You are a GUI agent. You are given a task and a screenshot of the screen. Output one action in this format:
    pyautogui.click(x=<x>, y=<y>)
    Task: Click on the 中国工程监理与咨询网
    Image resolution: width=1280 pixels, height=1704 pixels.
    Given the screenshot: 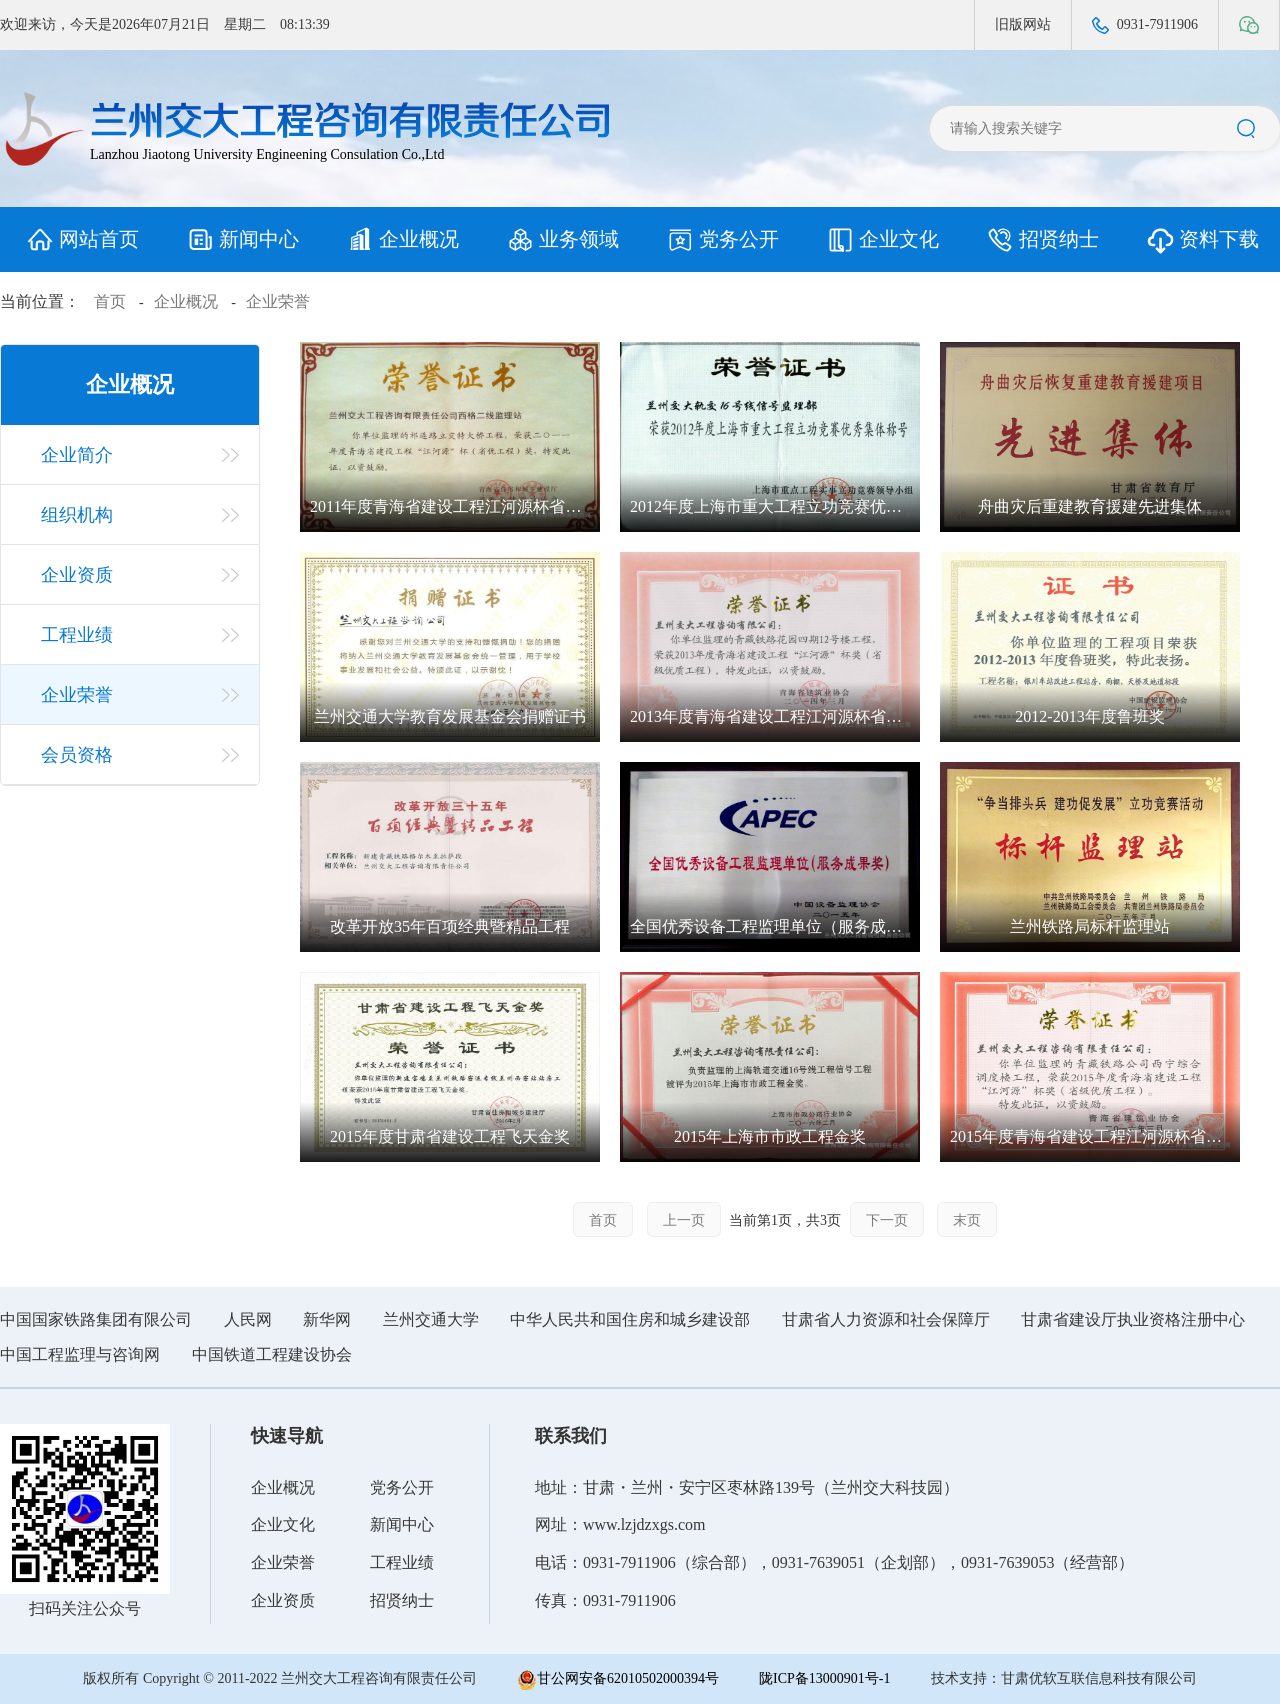 What is the action you would take?
    pyautogui.click(x=80, y=1354)
    